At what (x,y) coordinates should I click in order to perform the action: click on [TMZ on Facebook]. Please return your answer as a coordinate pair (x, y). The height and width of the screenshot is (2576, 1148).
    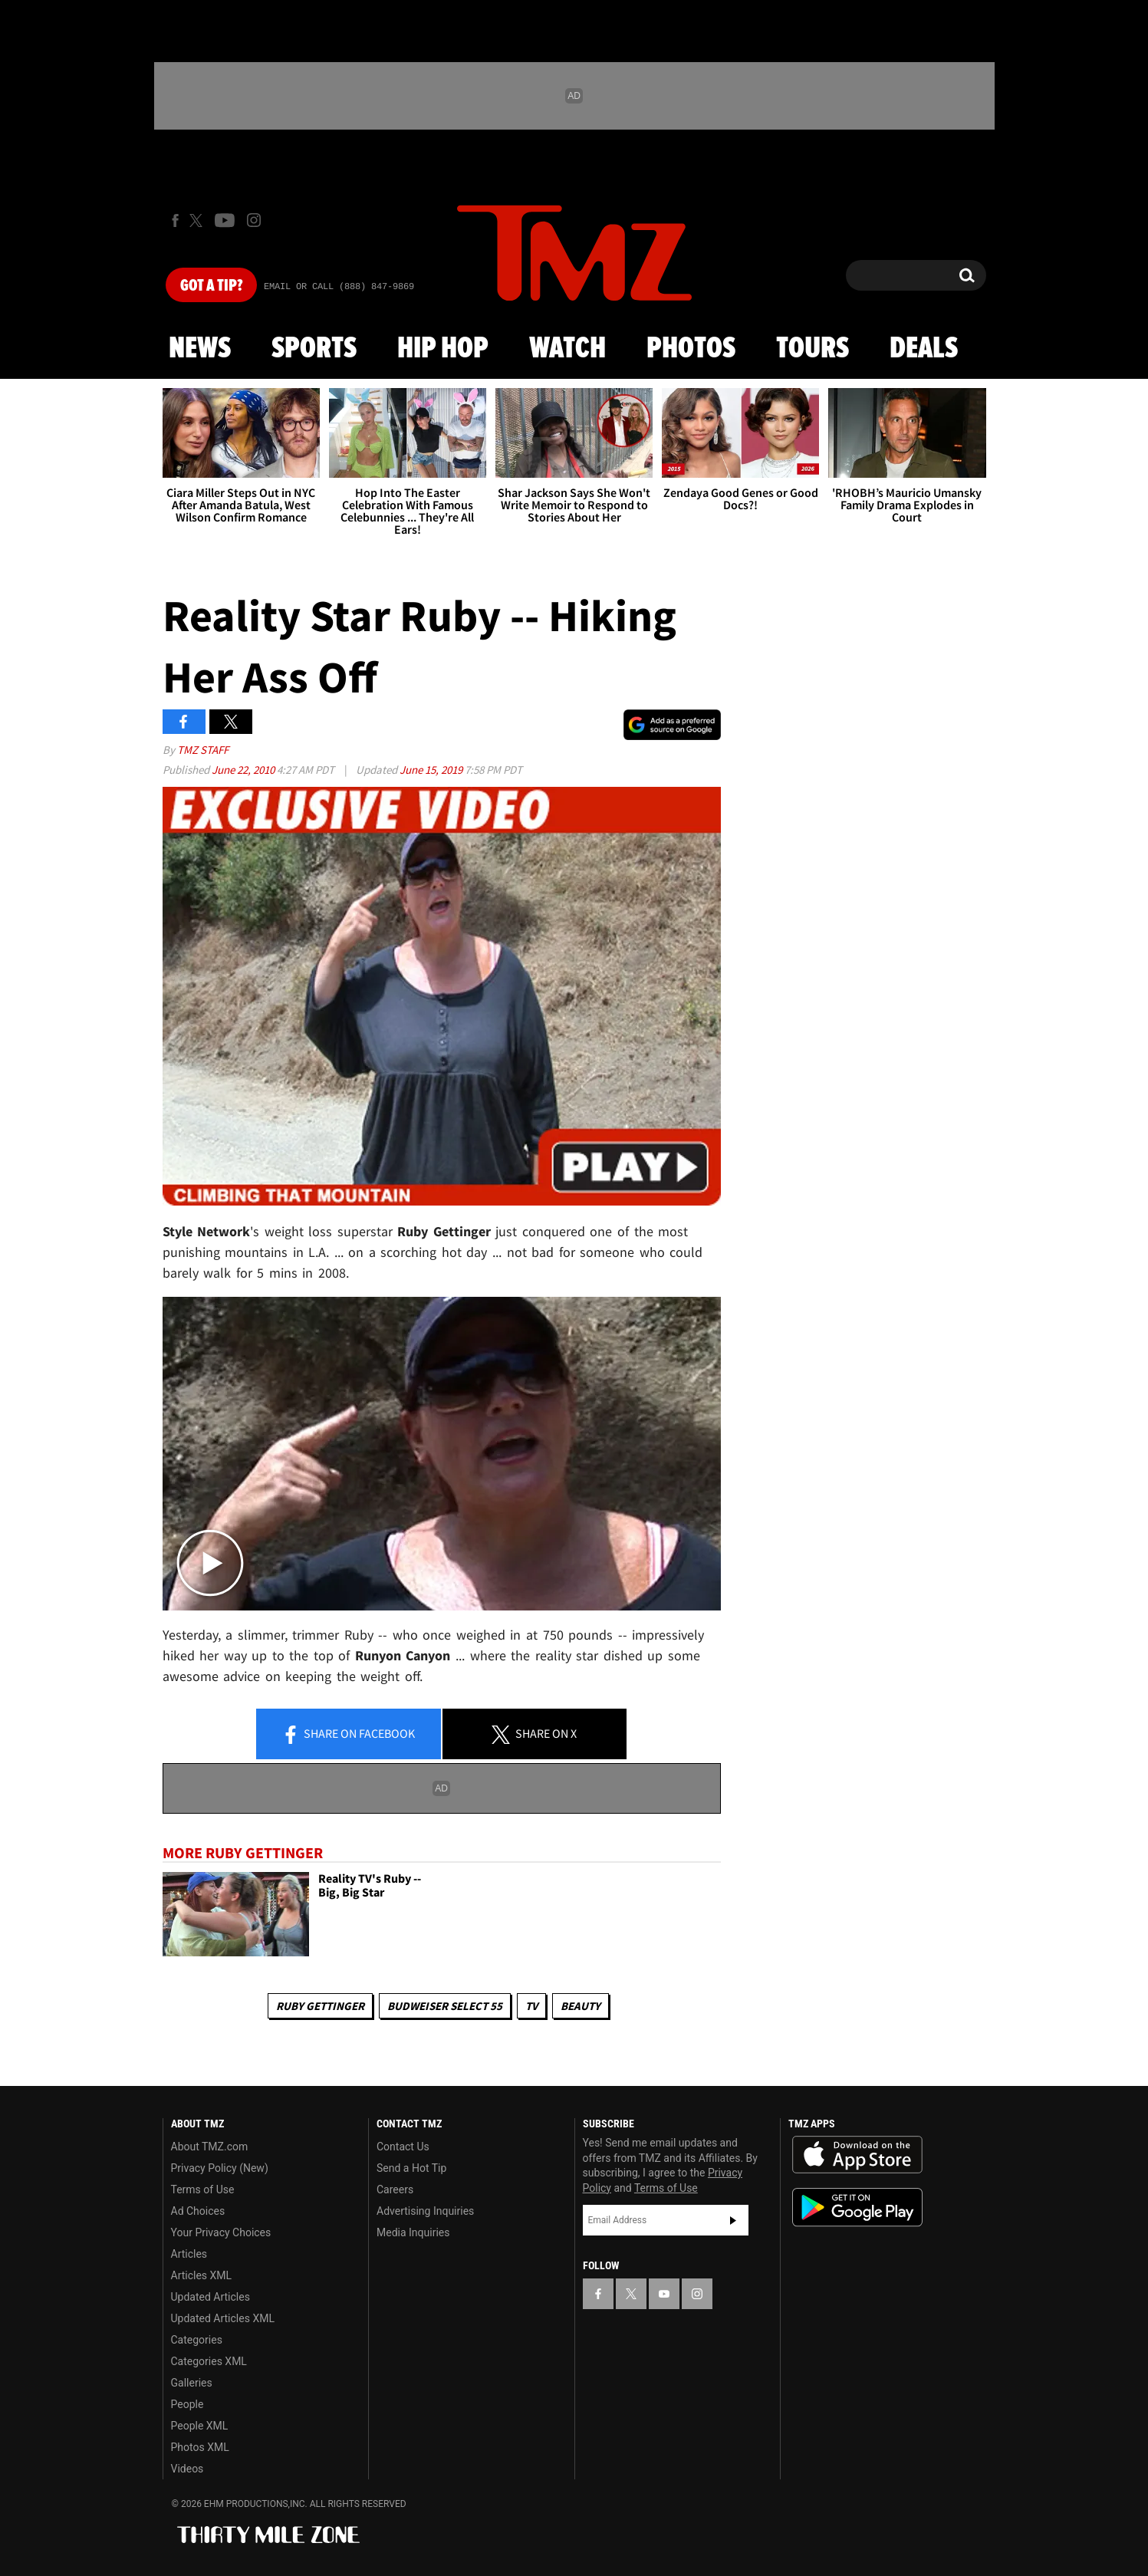
    Looking at the image, I should click on (175, 220).